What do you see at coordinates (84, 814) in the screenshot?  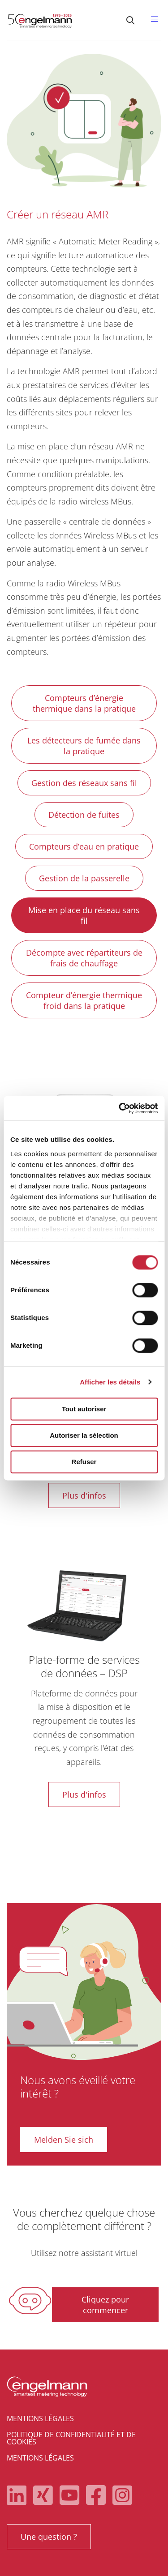 I see `Détection de fuites` at bounding box center [84, 814].